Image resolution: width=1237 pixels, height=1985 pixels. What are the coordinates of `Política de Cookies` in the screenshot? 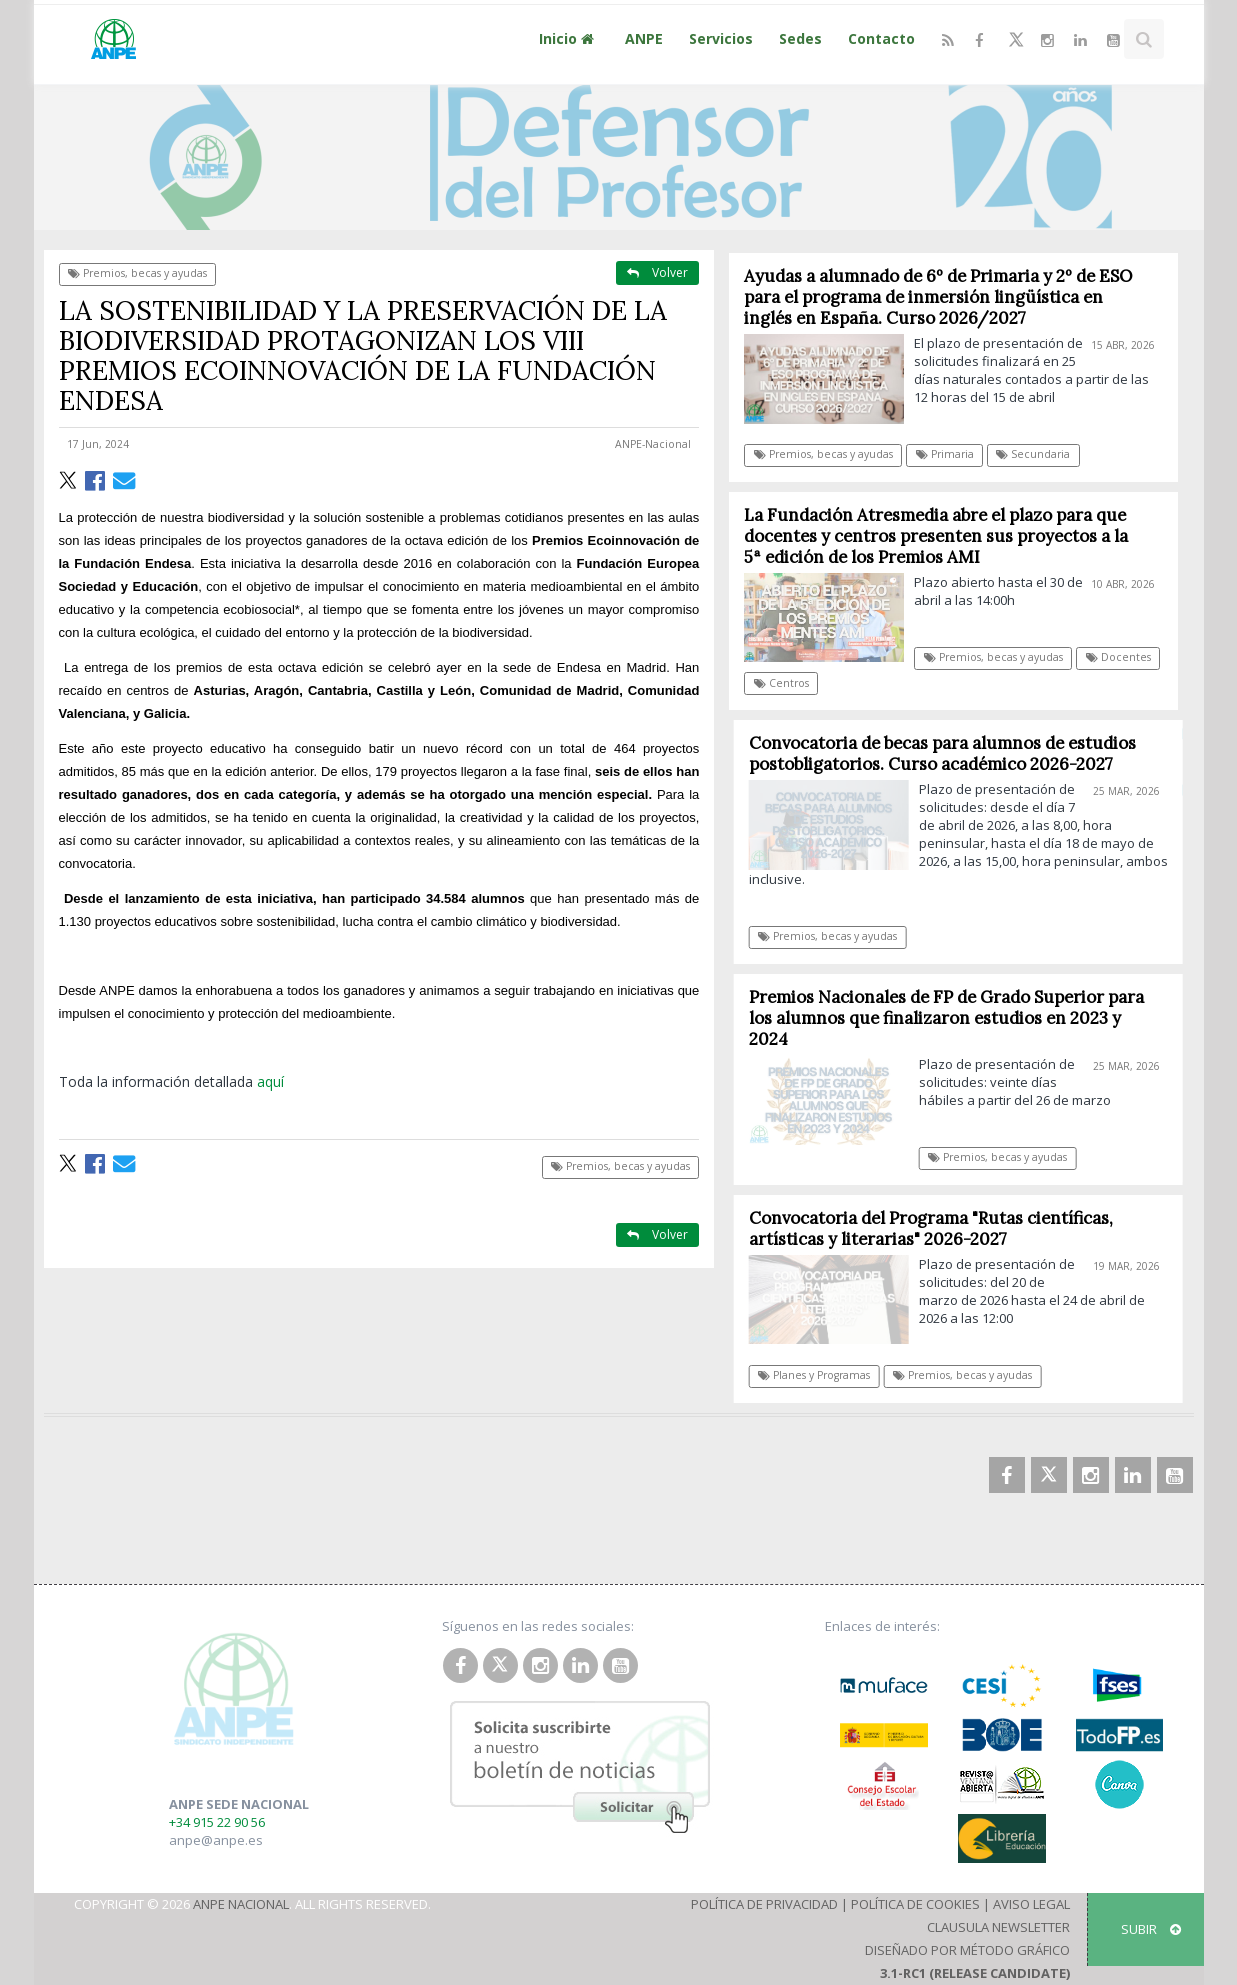 It's located at (915, 1904).